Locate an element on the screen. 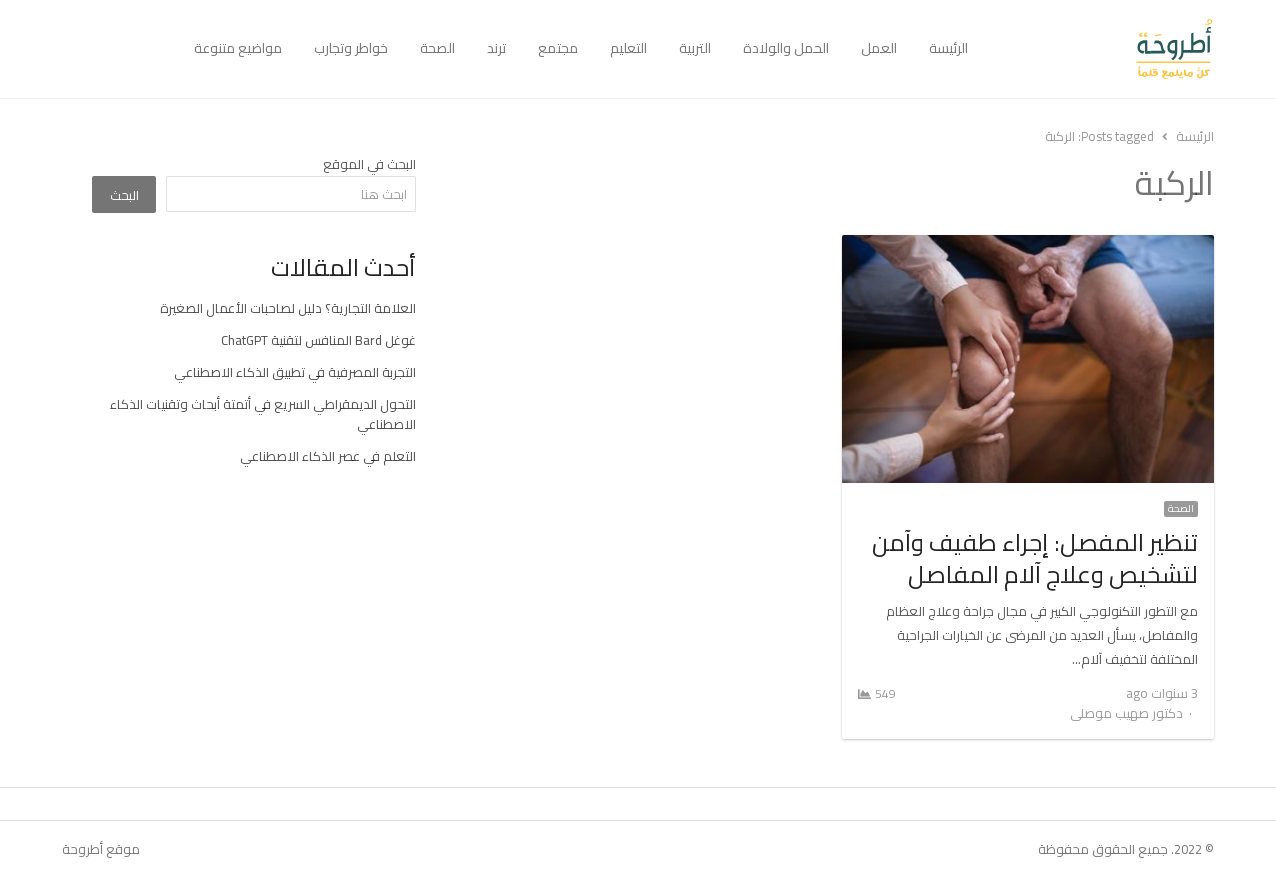 This screenshot has width=1276, height=877. مجتمع is located at coordinates (558, 48).